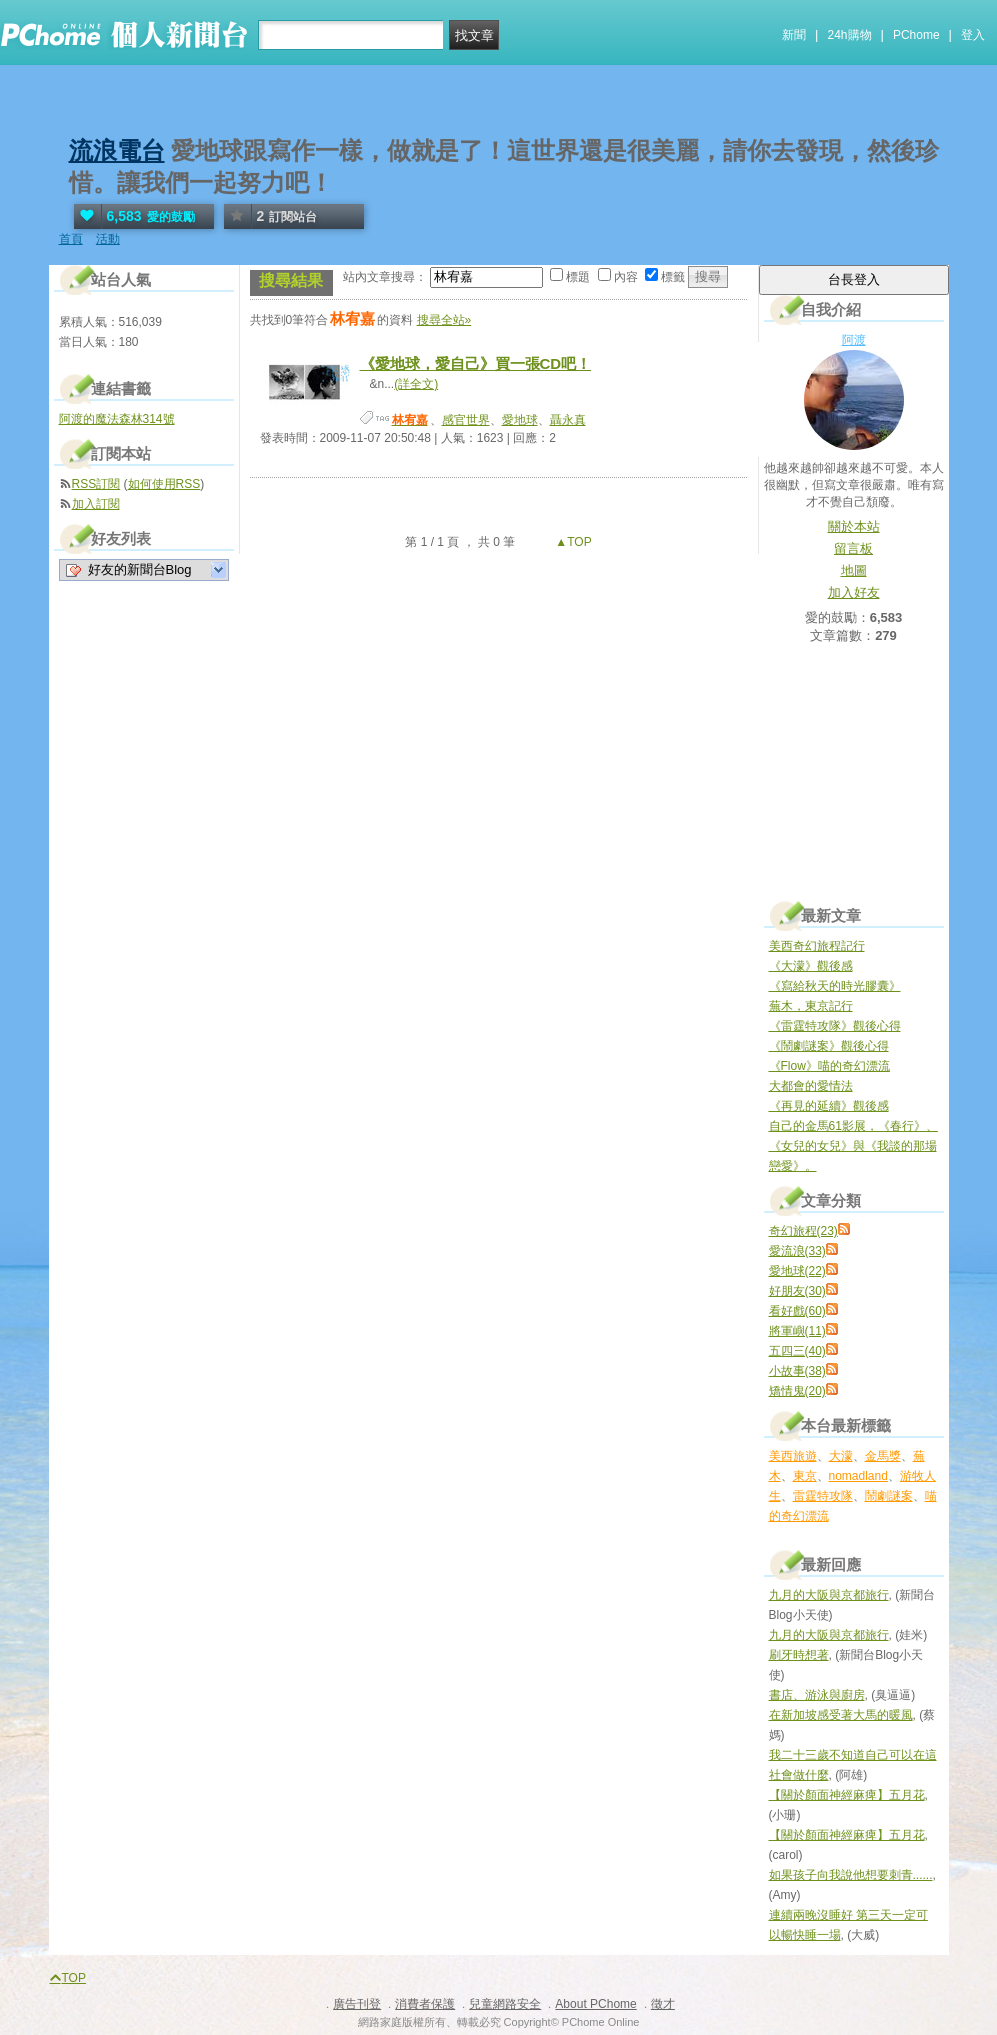  Describe the element at coordinates (854, 526) in the screenshot. I see `關於本站` at that location.